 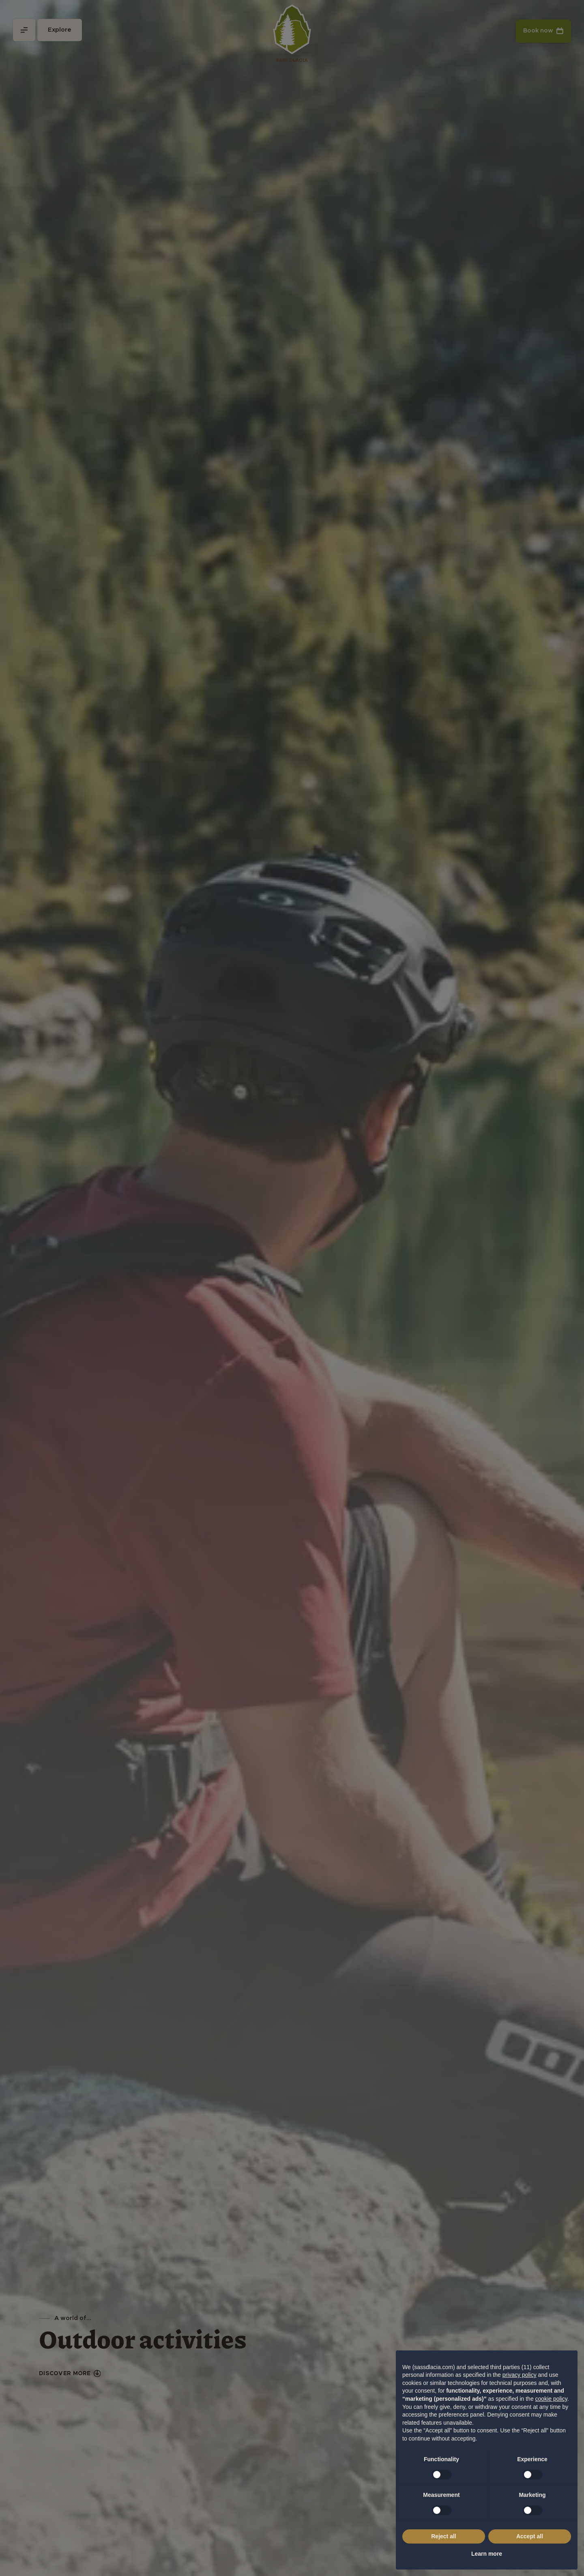 What do you see at coordinates (519, 2375) in the screenshot?
I see `privacy policy [privacy policy - link opens in a new tab]` at bounding box center [519, 2375].